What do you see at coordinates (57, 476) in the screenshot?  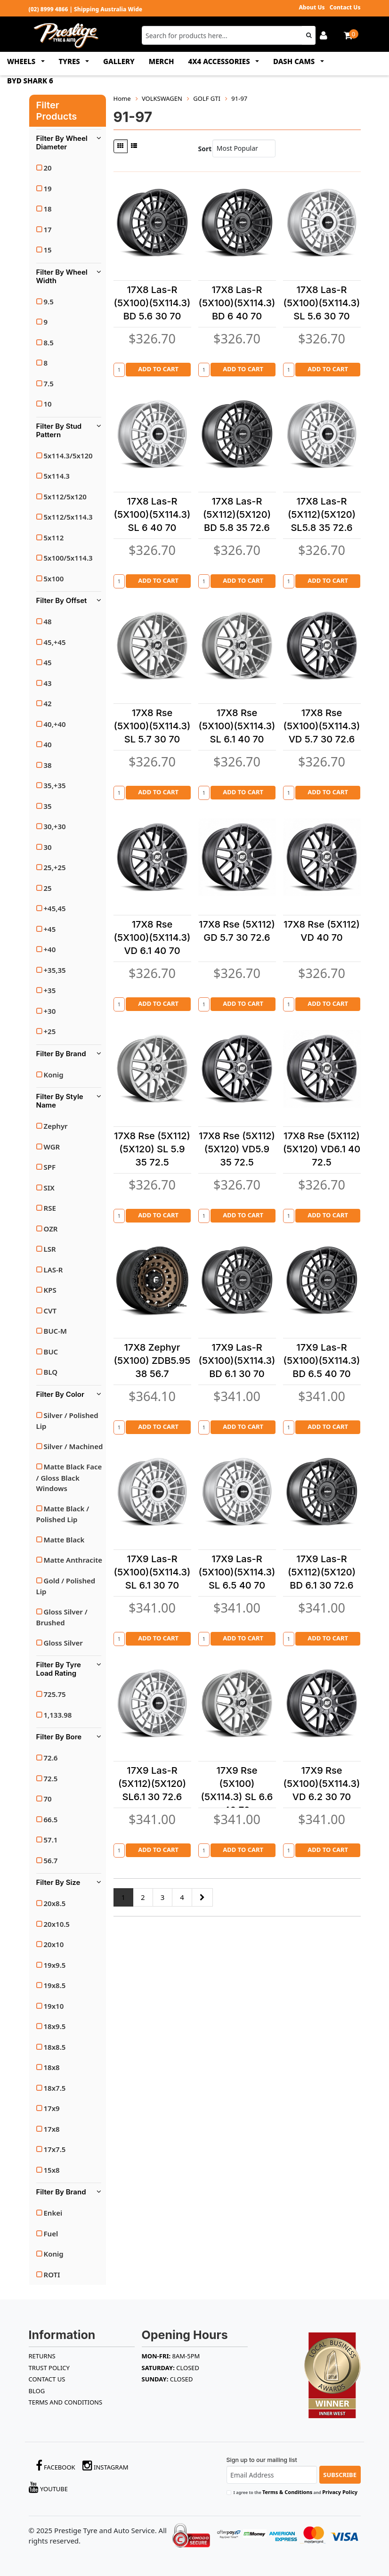 I see `5x114.3` at bounding box center [57, 476].